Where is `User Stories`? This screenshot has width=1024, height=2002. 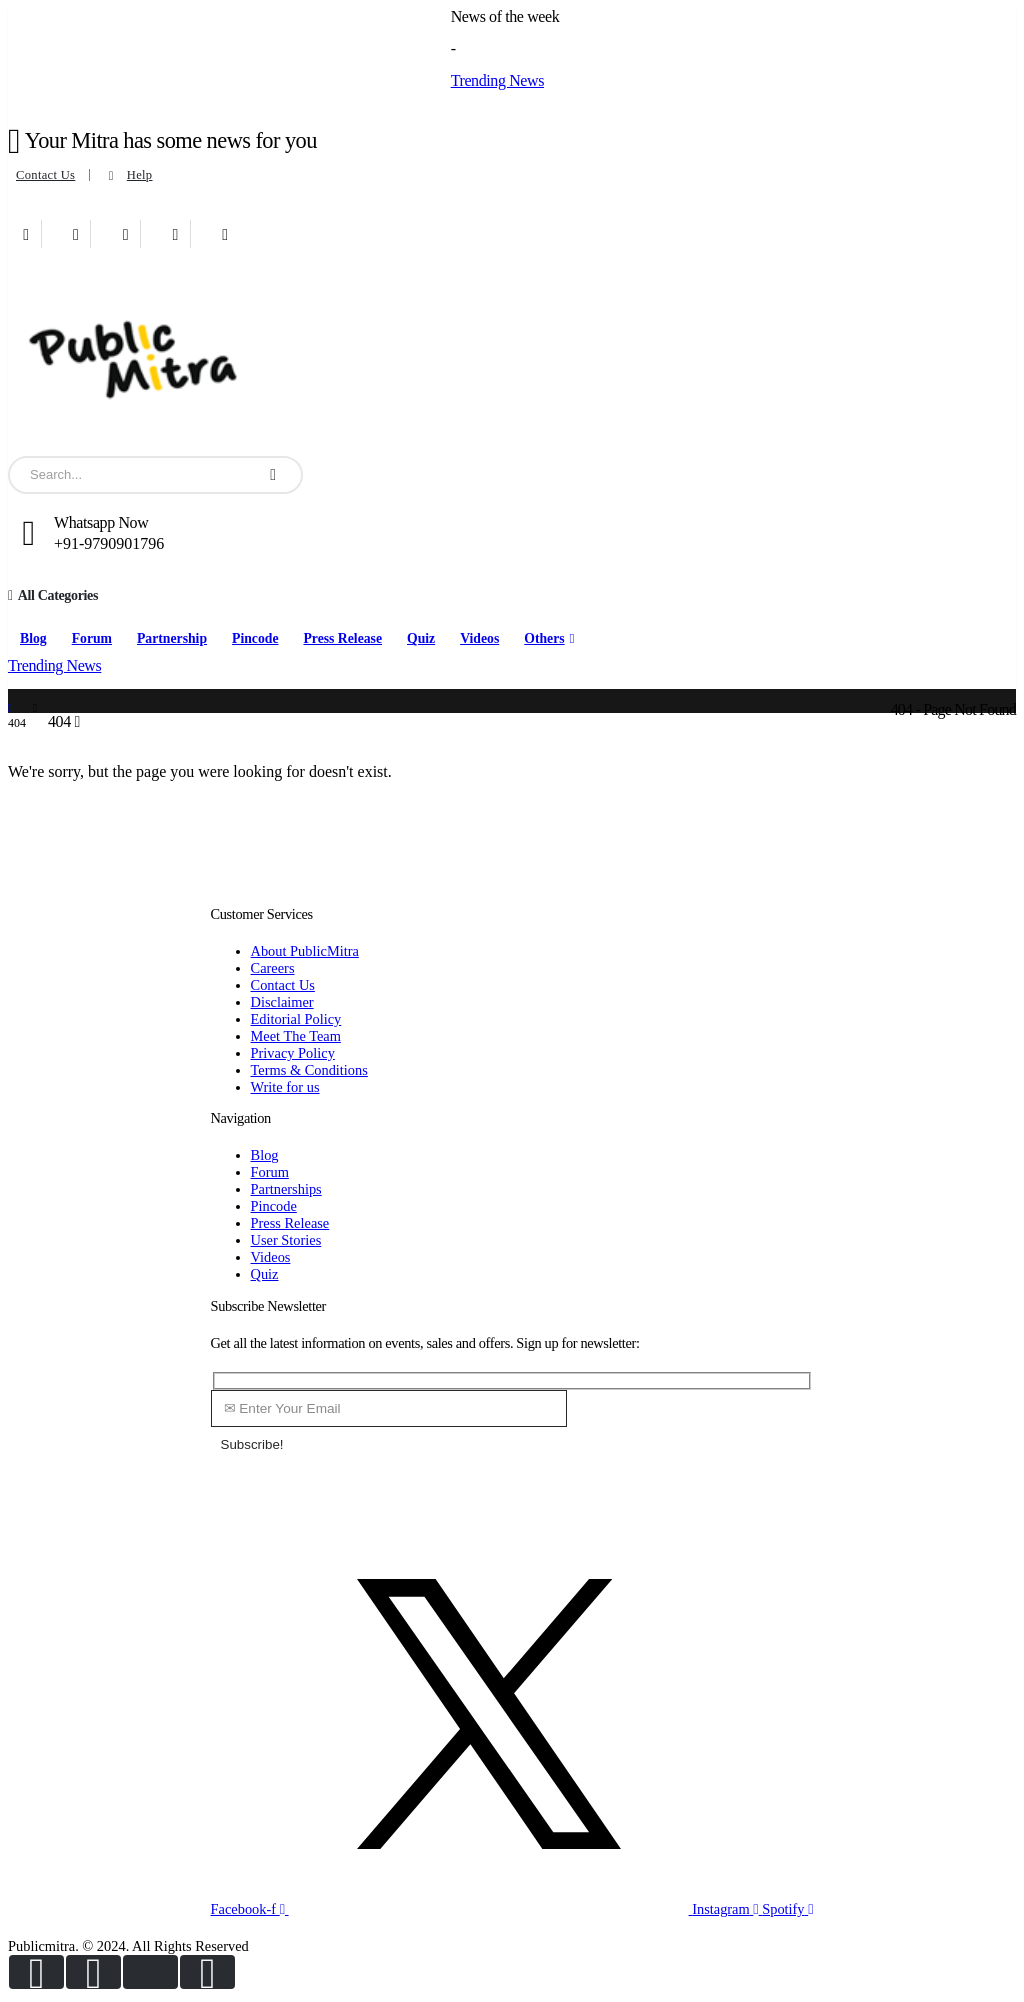 User Stories is located at coordinates (286, 1240).